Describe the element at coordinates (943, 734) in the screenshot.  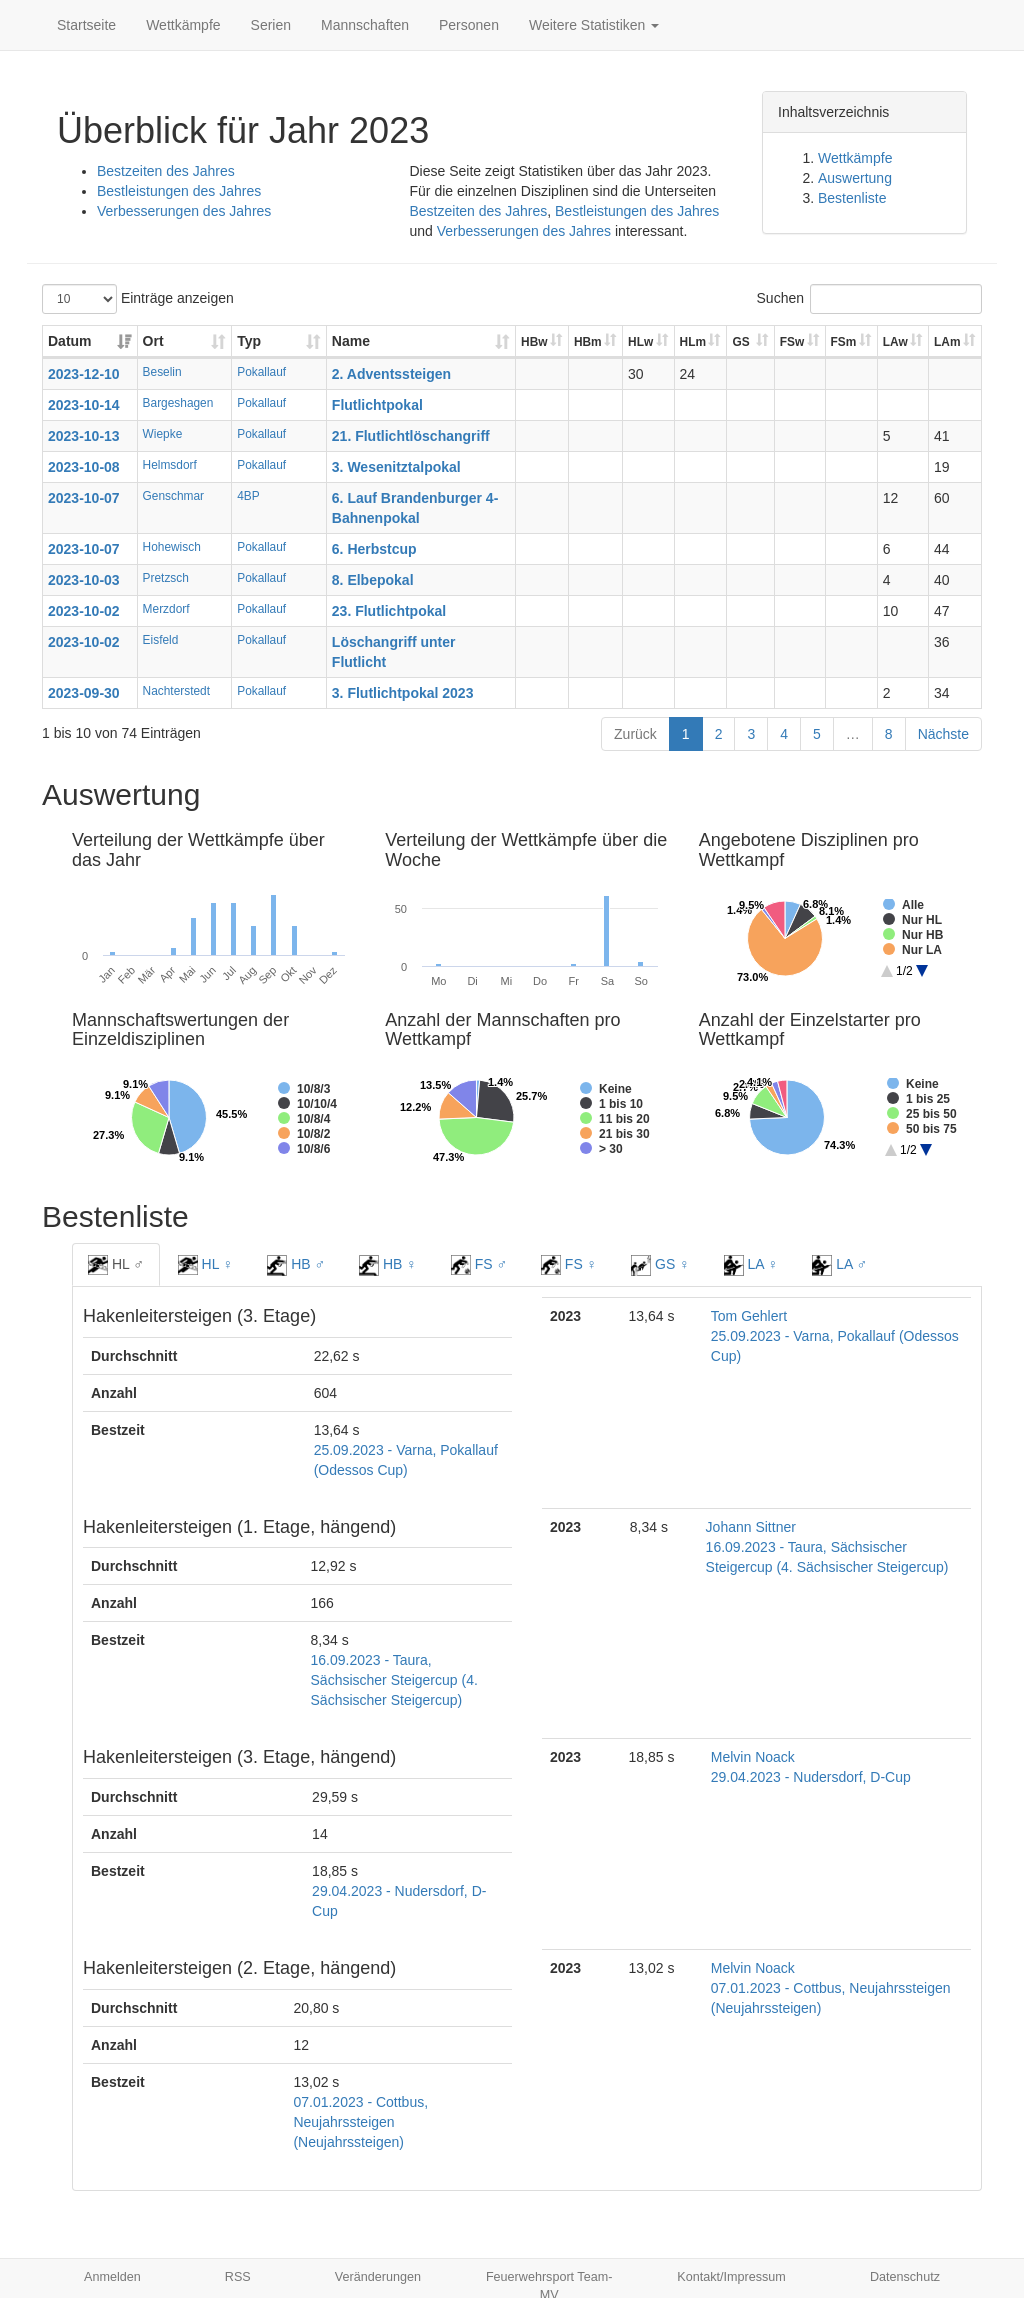
I see `Nächste` at that location.